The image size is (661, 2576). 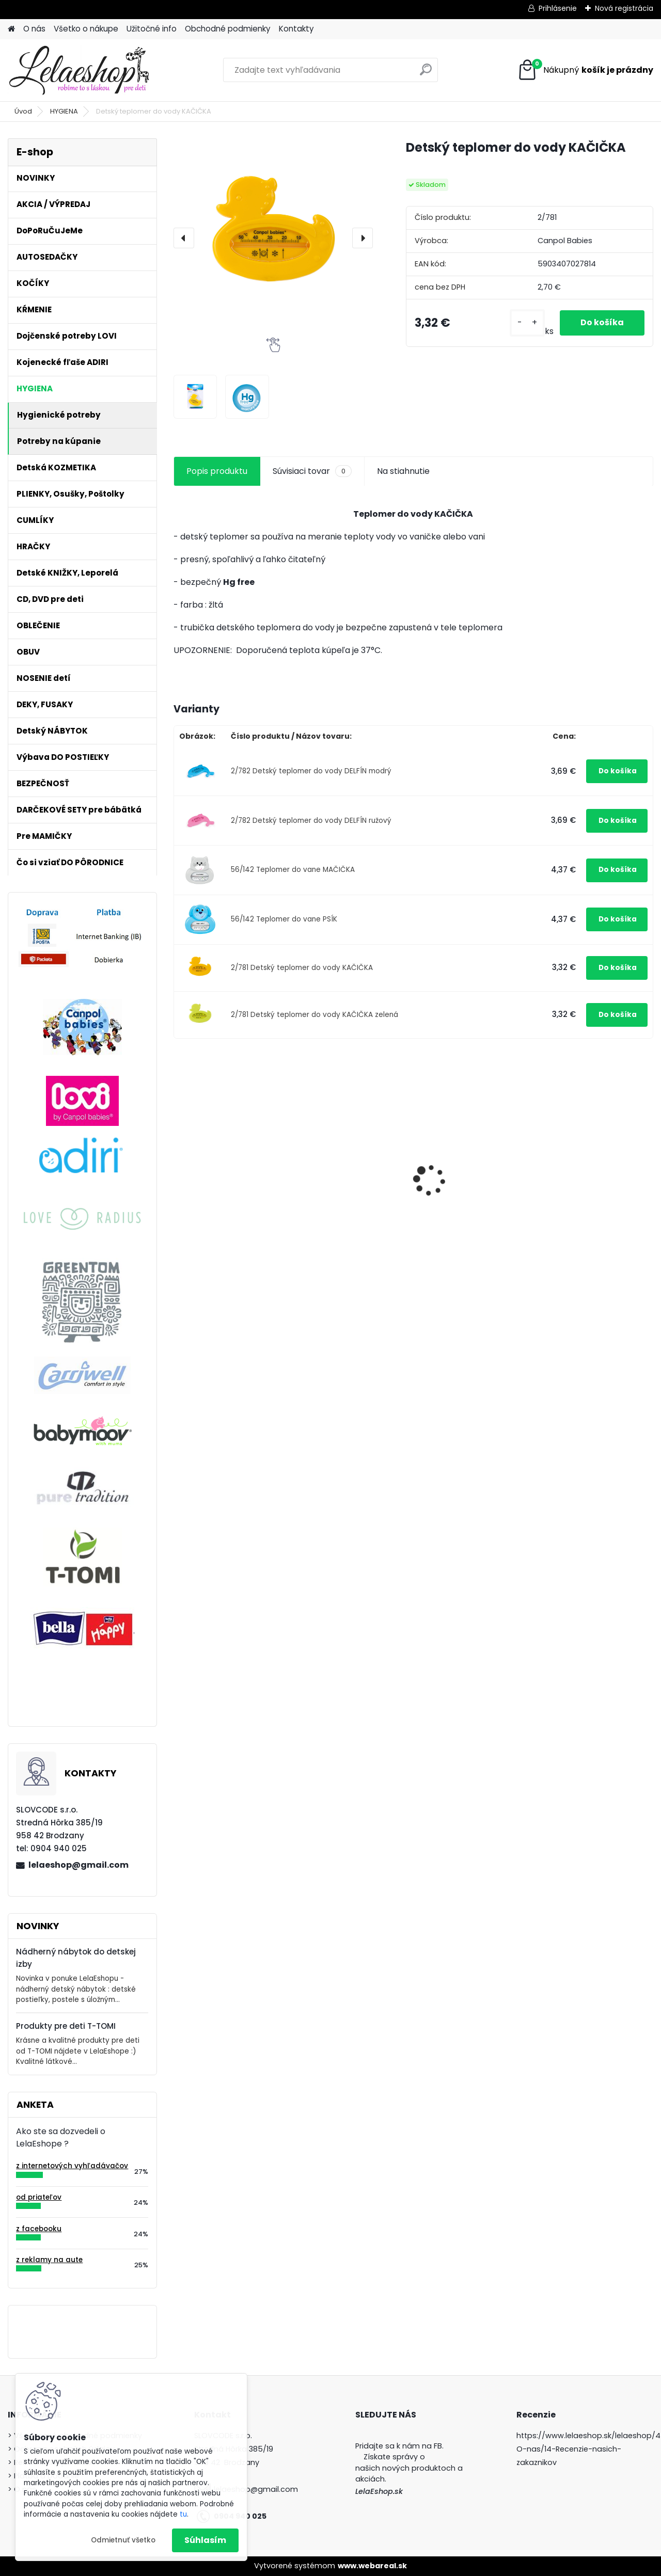 I want to click on [Logo], so click(x=79, y=70).